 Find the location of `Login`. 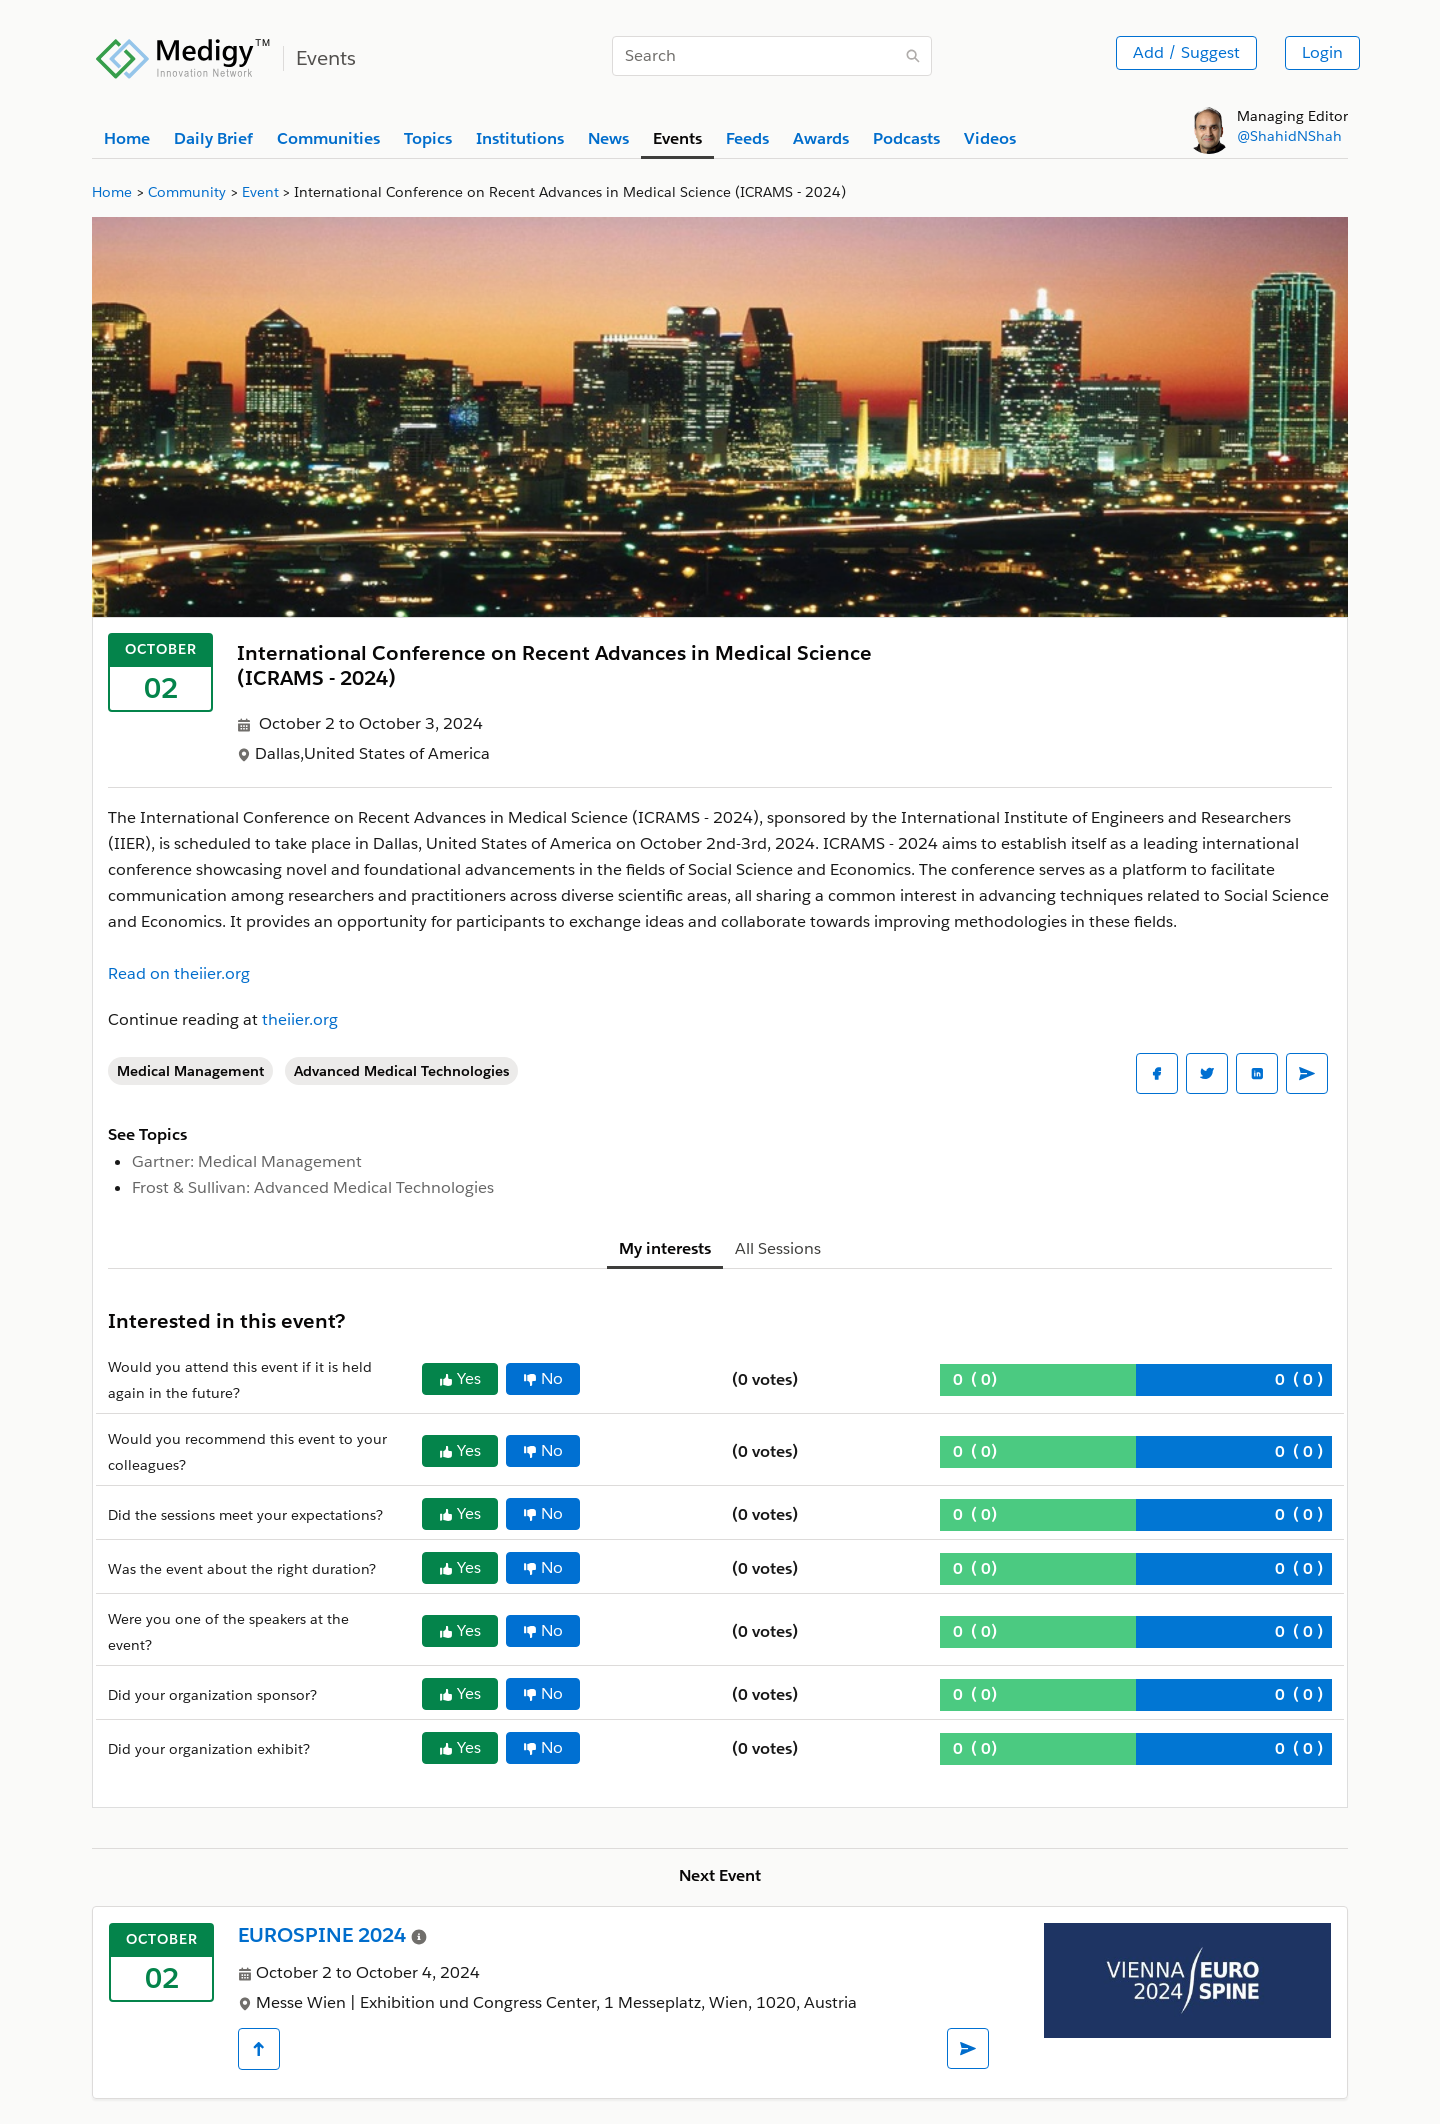

Login is located at coordinates (1322, 52).